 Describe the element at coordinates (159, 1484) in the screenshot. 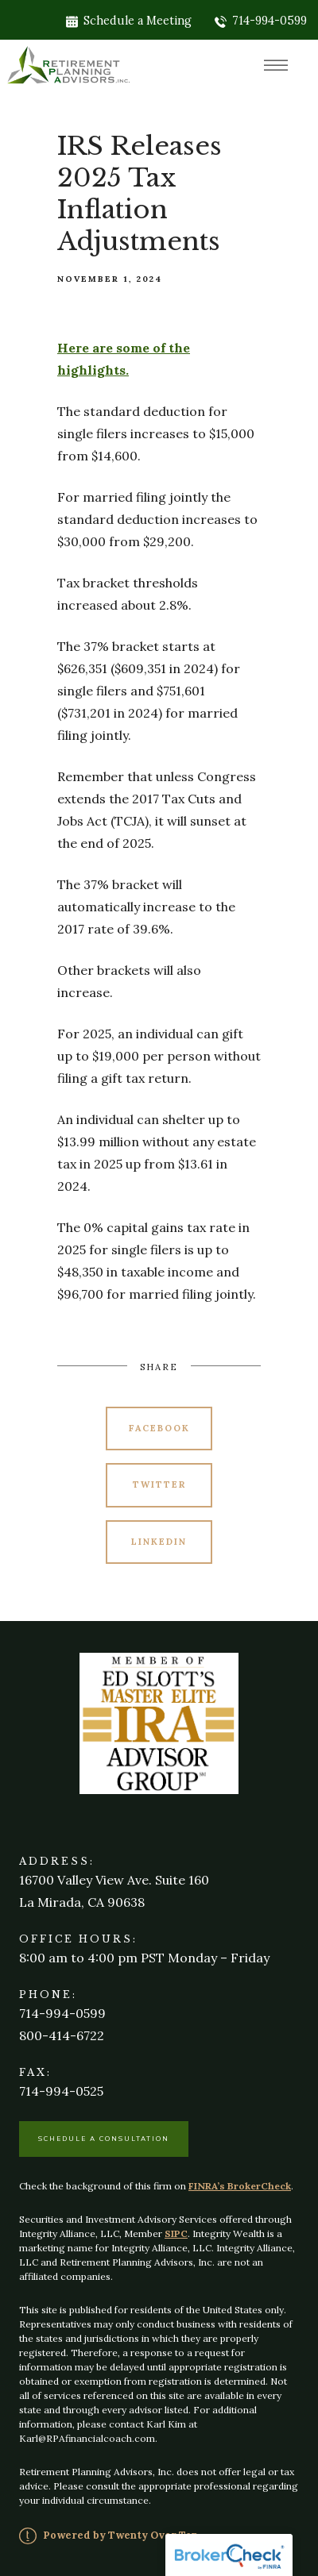

I see `Twitter` at that location.